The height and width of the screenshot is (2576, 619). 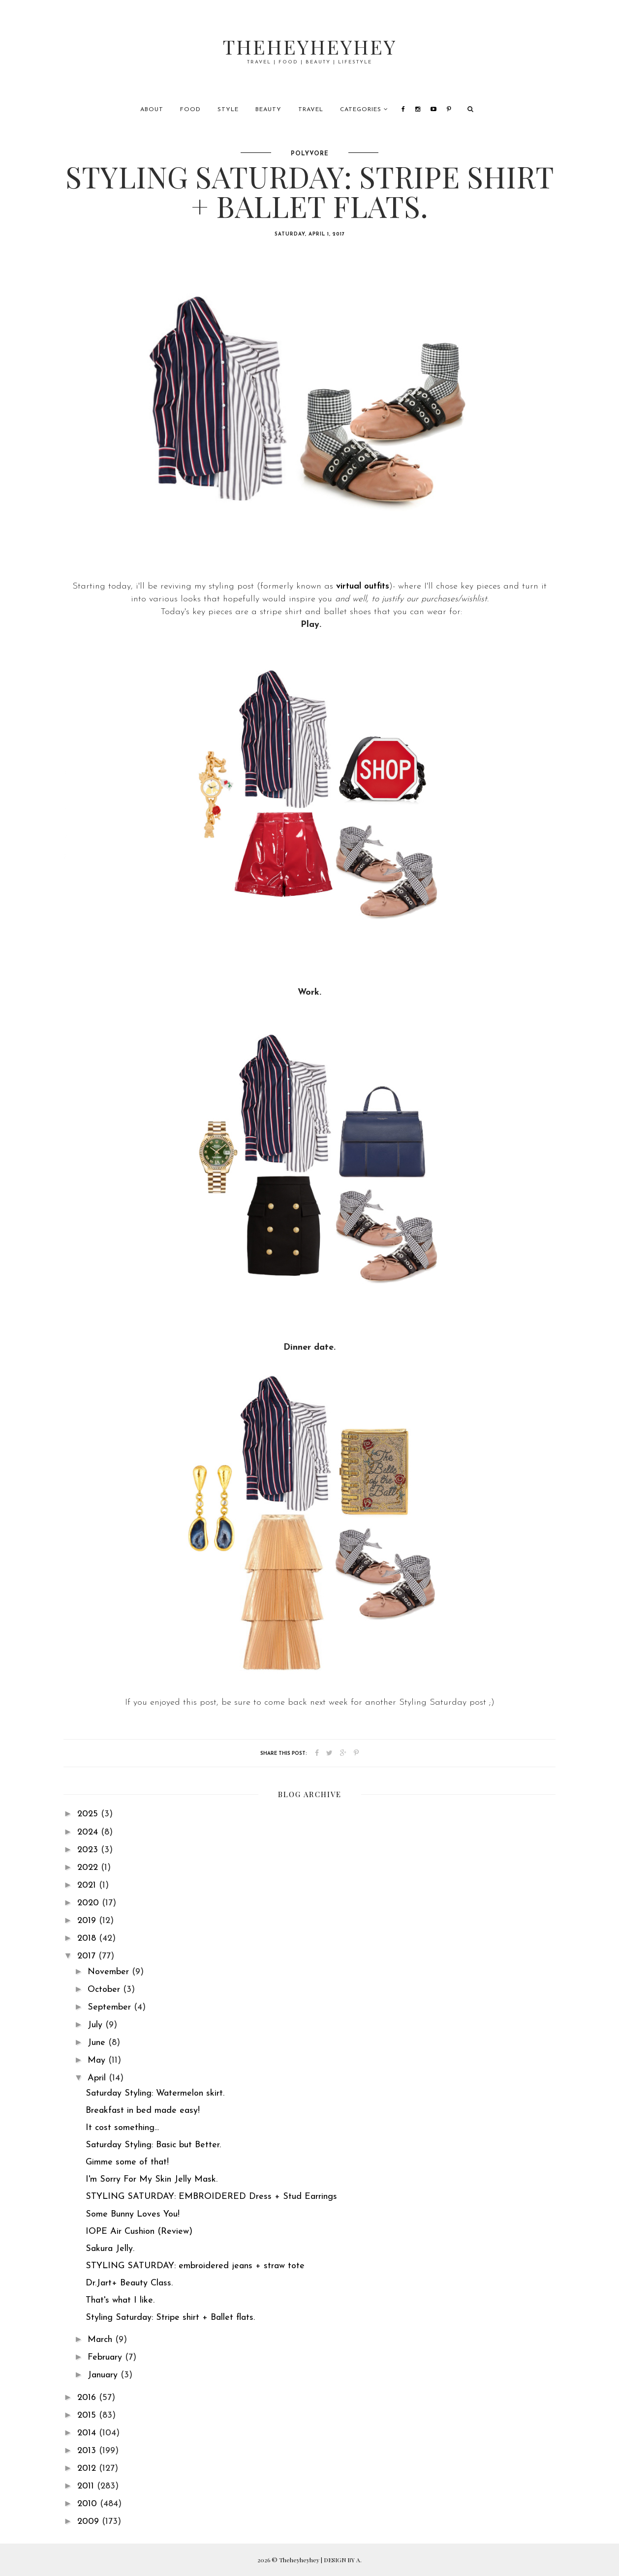 I want to click on Some Bunny Loves You!, so click(x=133, y=2214).